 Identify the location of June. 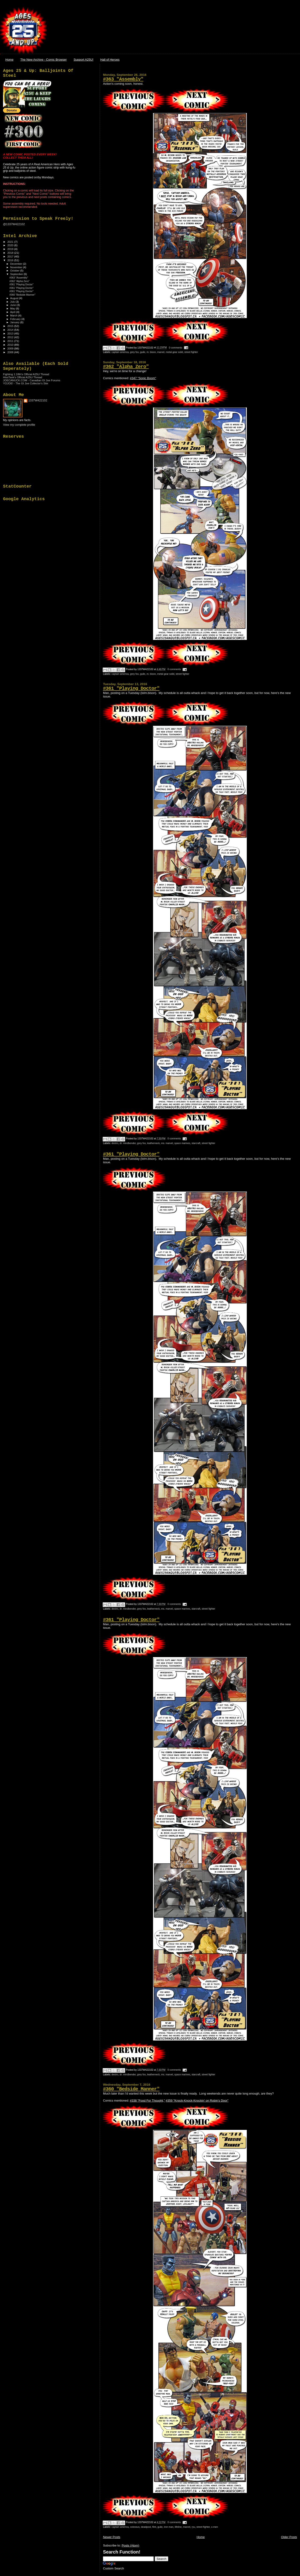
(13, 305).